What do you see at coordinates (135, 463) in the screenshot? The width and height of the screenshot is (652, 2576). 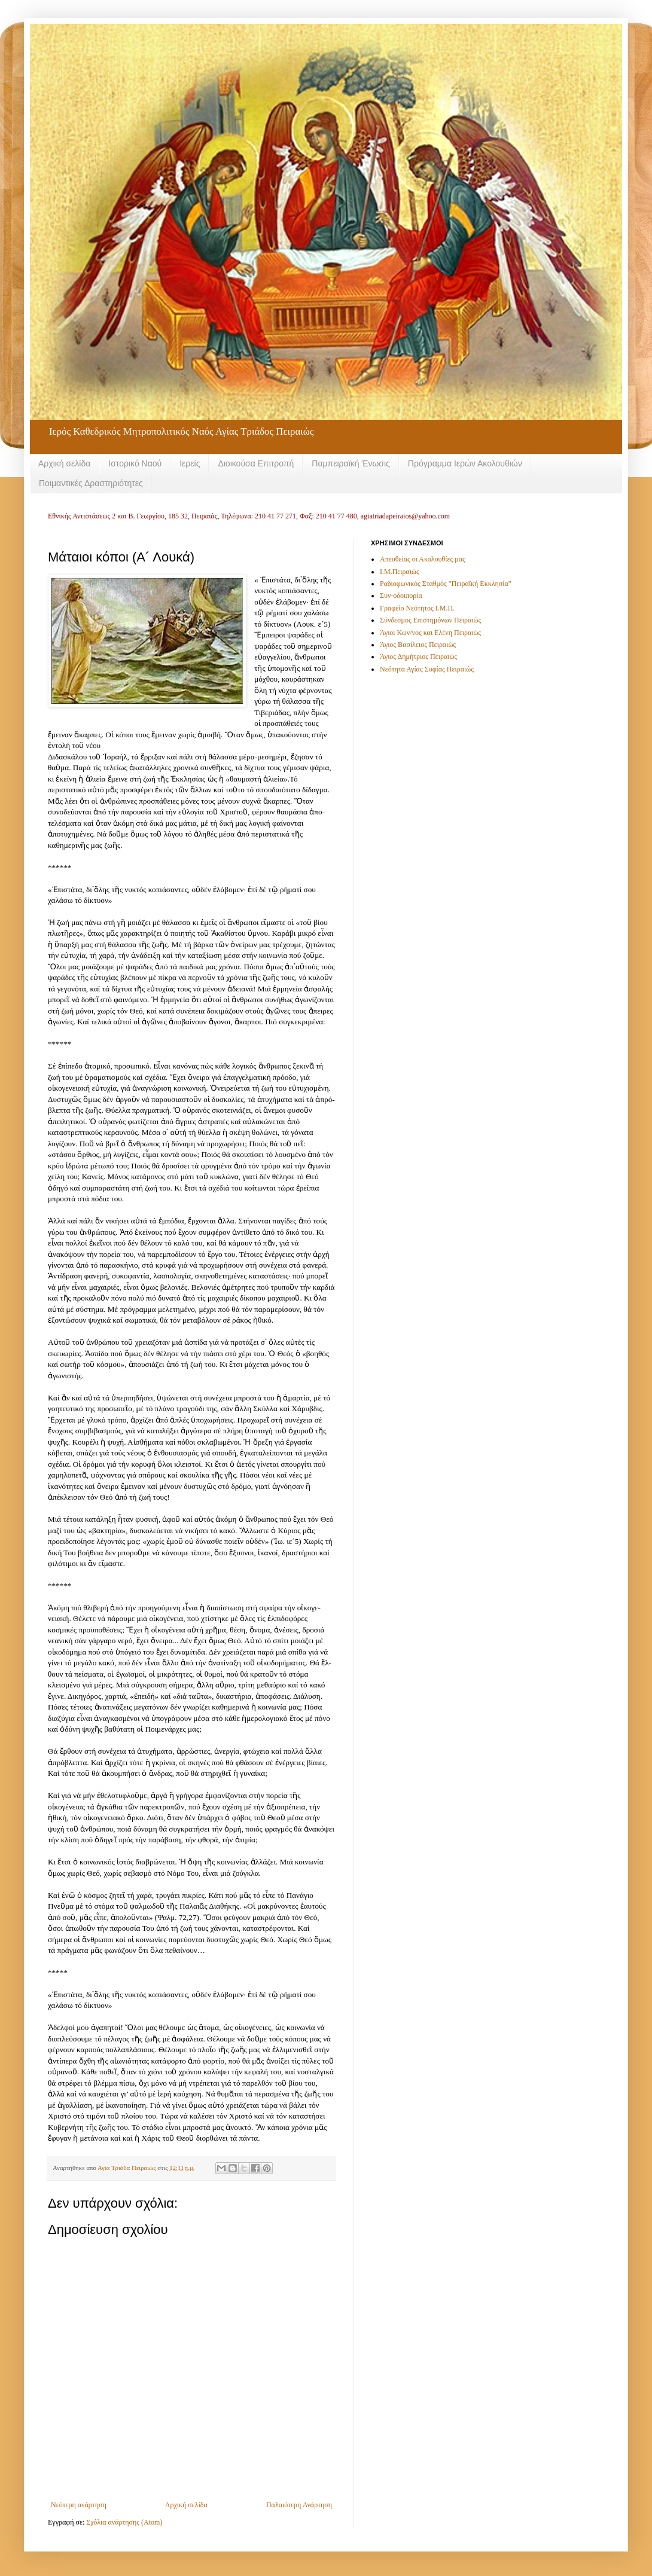 I see `Ιστορικό Ναού` at bounding box center [135, 463].